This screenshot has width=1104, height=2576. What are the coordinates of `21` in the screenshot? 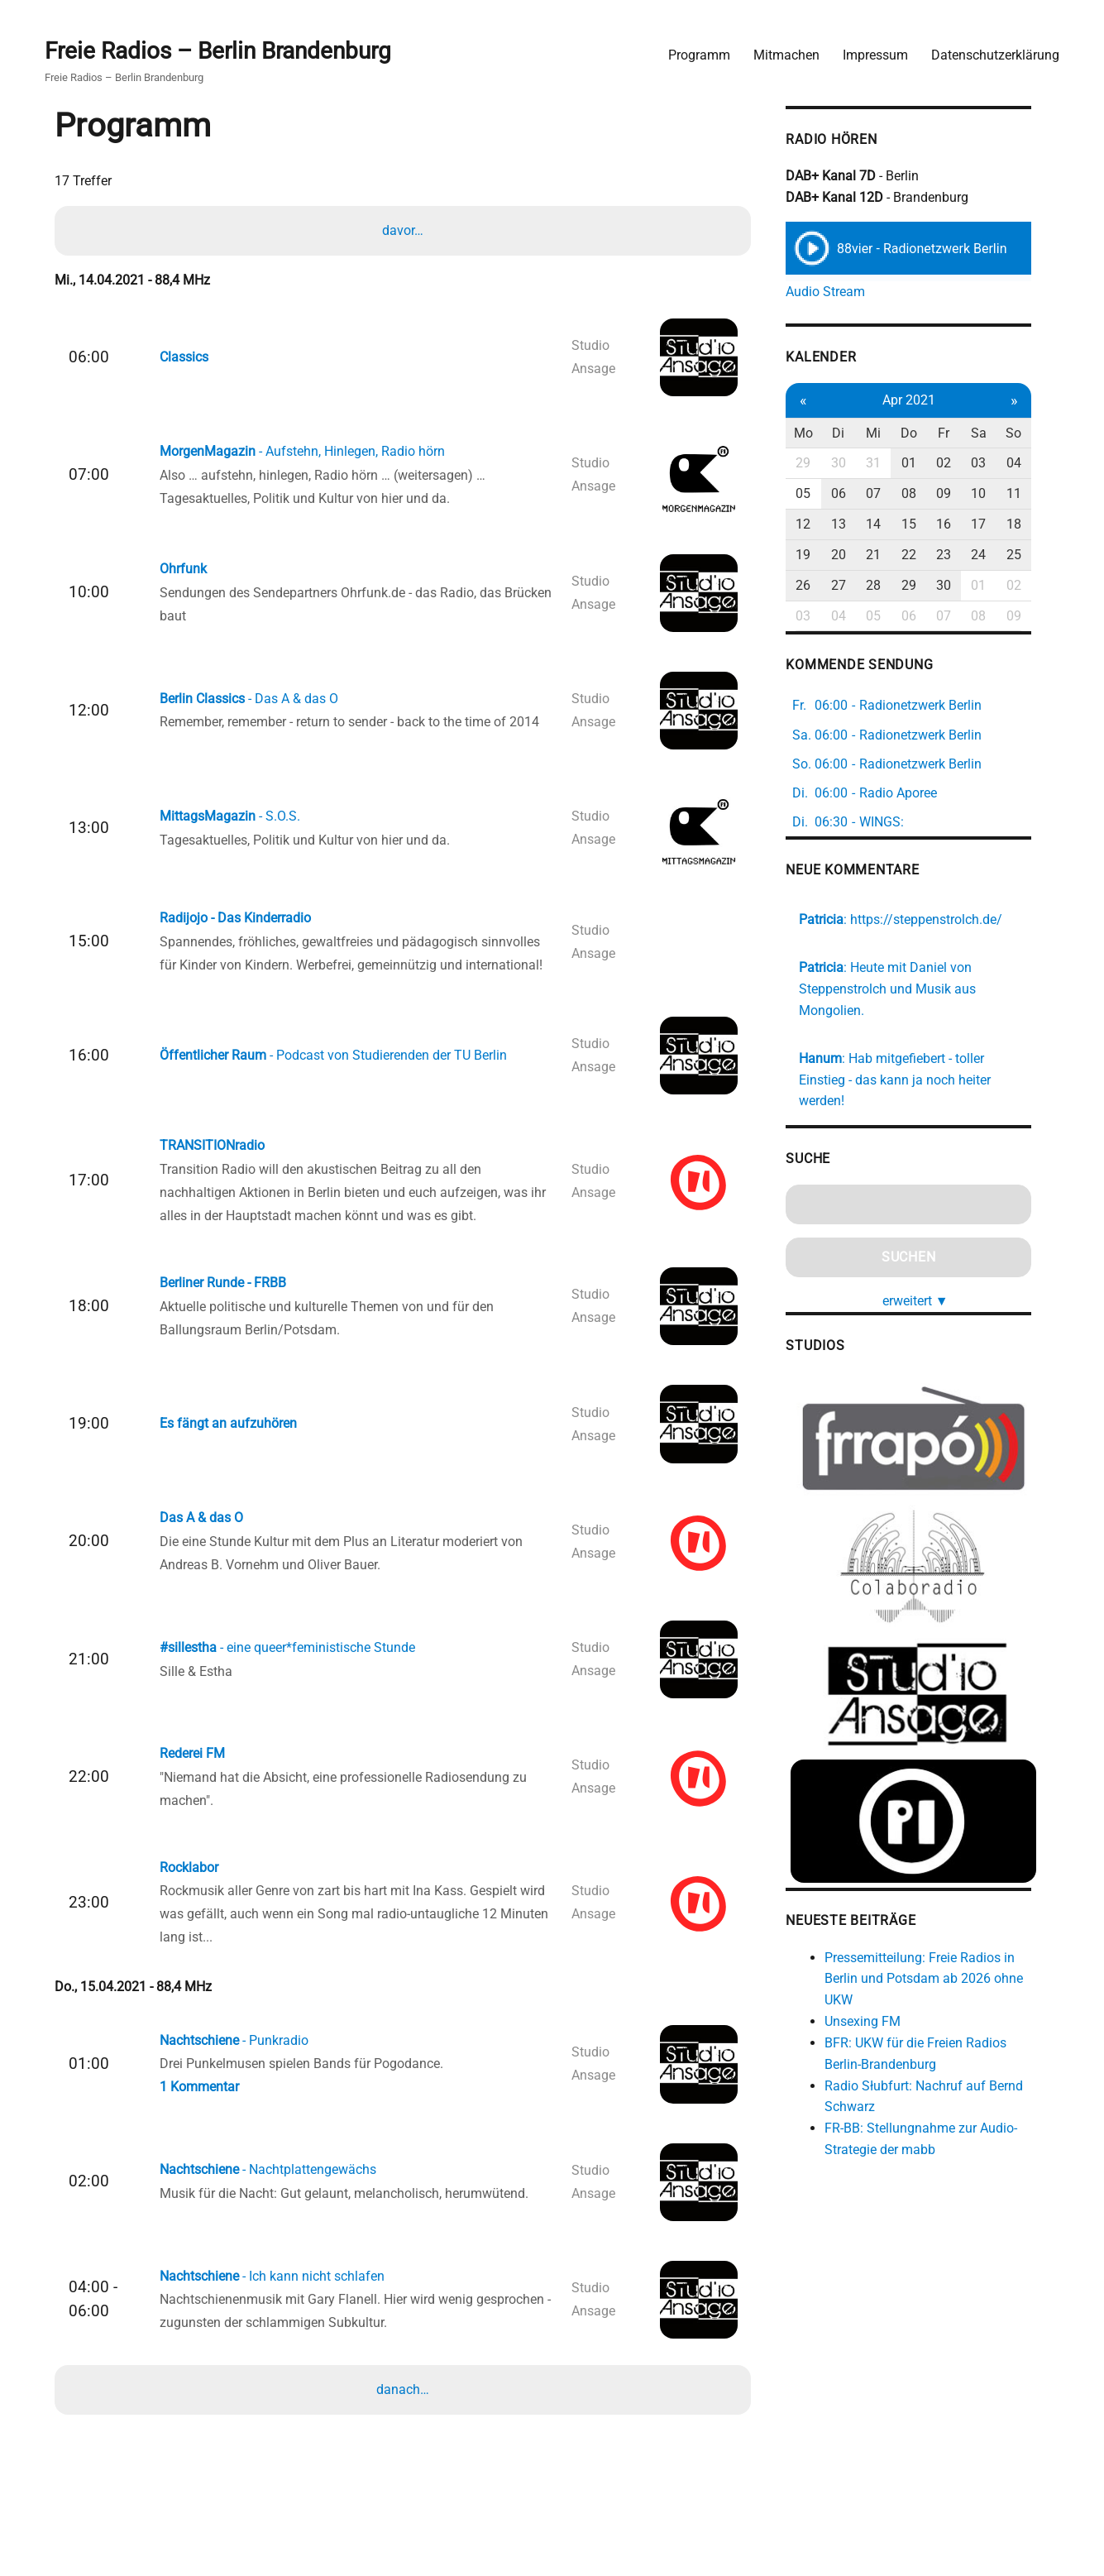 It's located at (889, 555).